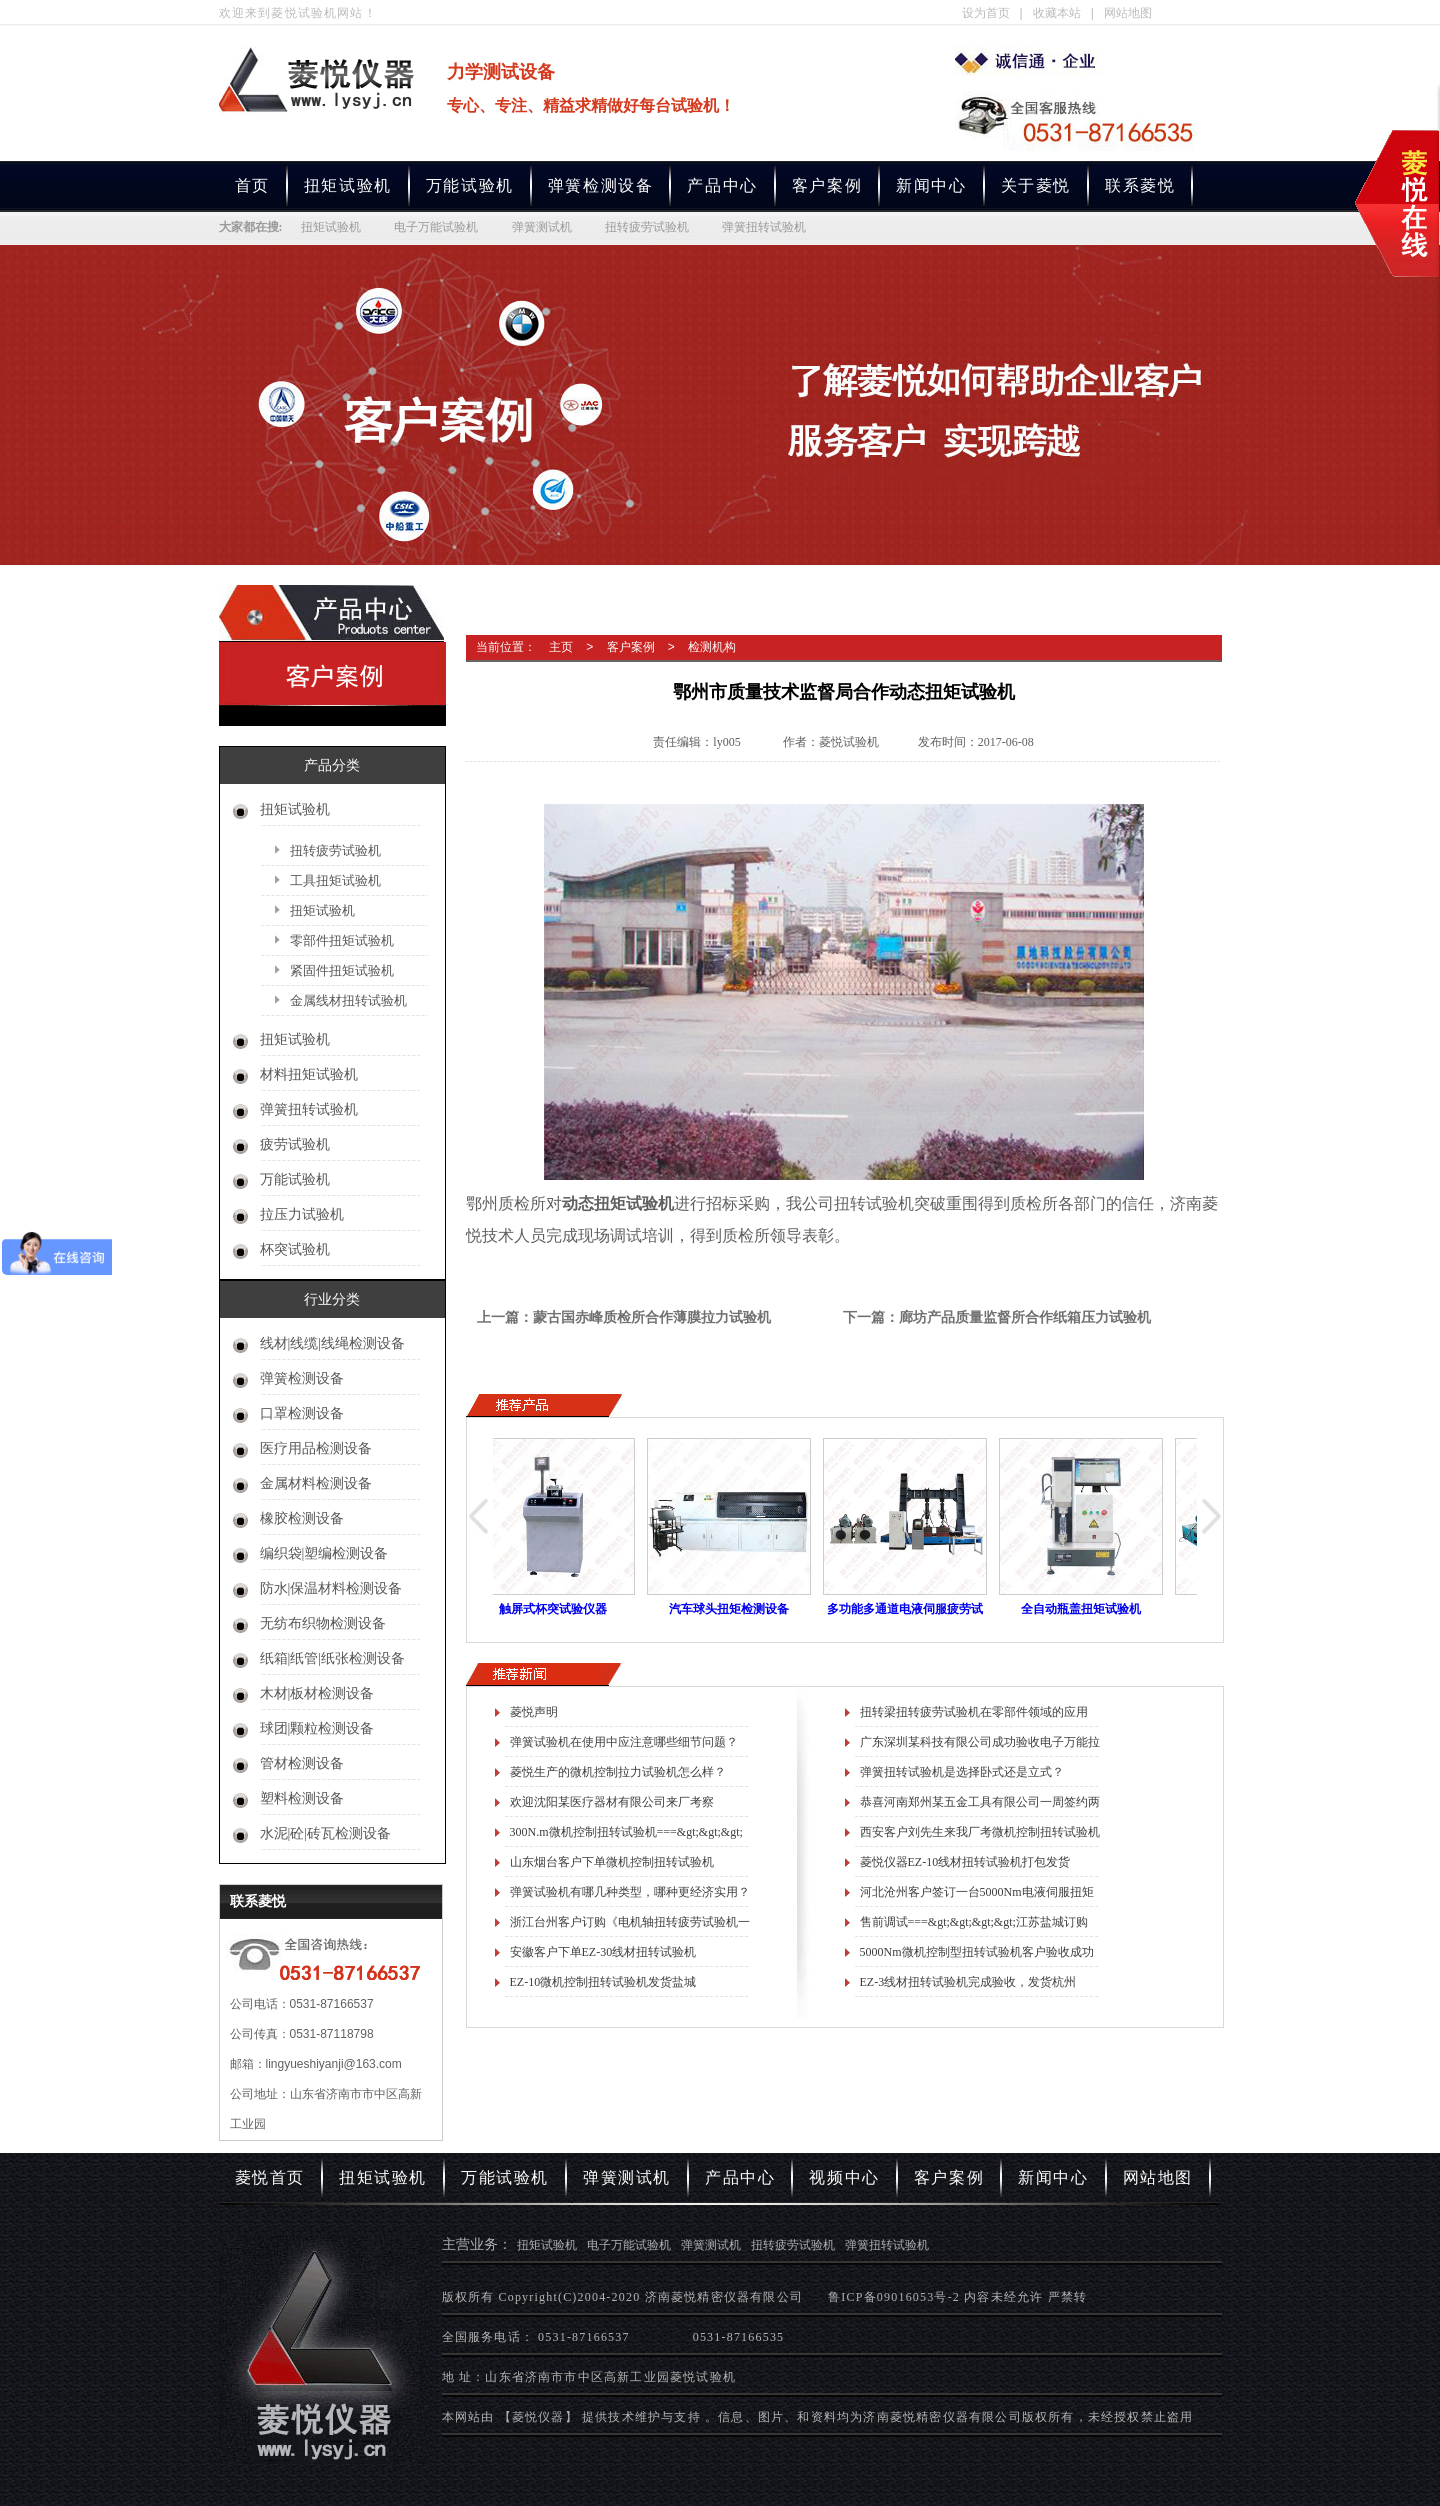 The image size is (1440, 2506). Describe the element at coordinates (986, 13) in the screenshot. I see `设为首页` at that location.